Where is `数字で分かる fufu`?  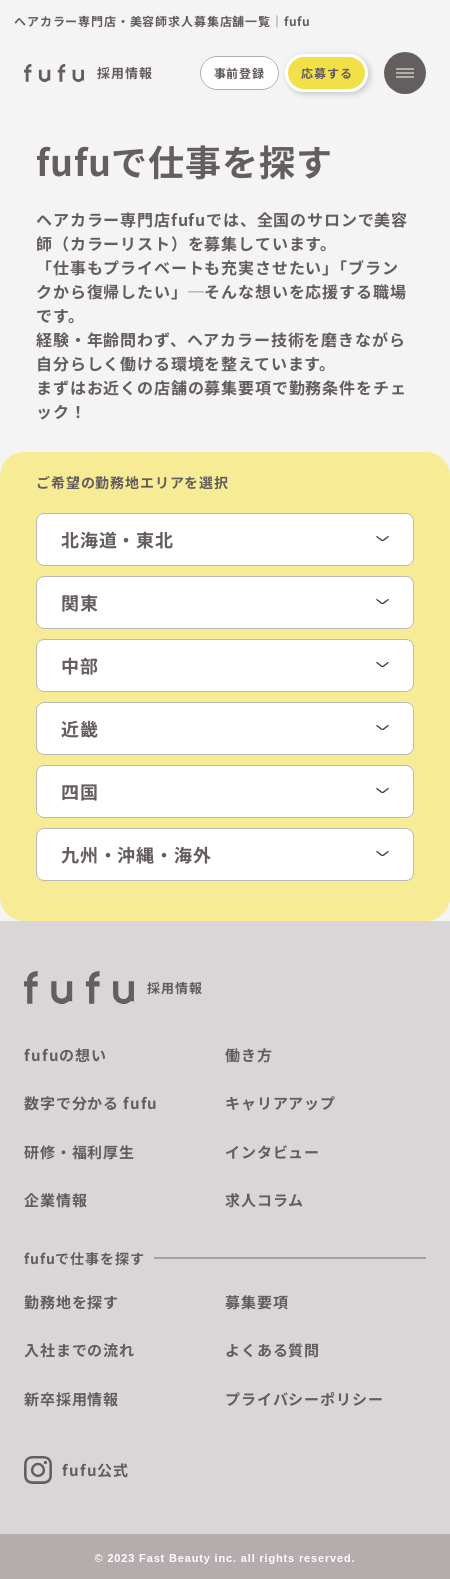
数字で分かる fufu is located at coordinates (91, 1102).